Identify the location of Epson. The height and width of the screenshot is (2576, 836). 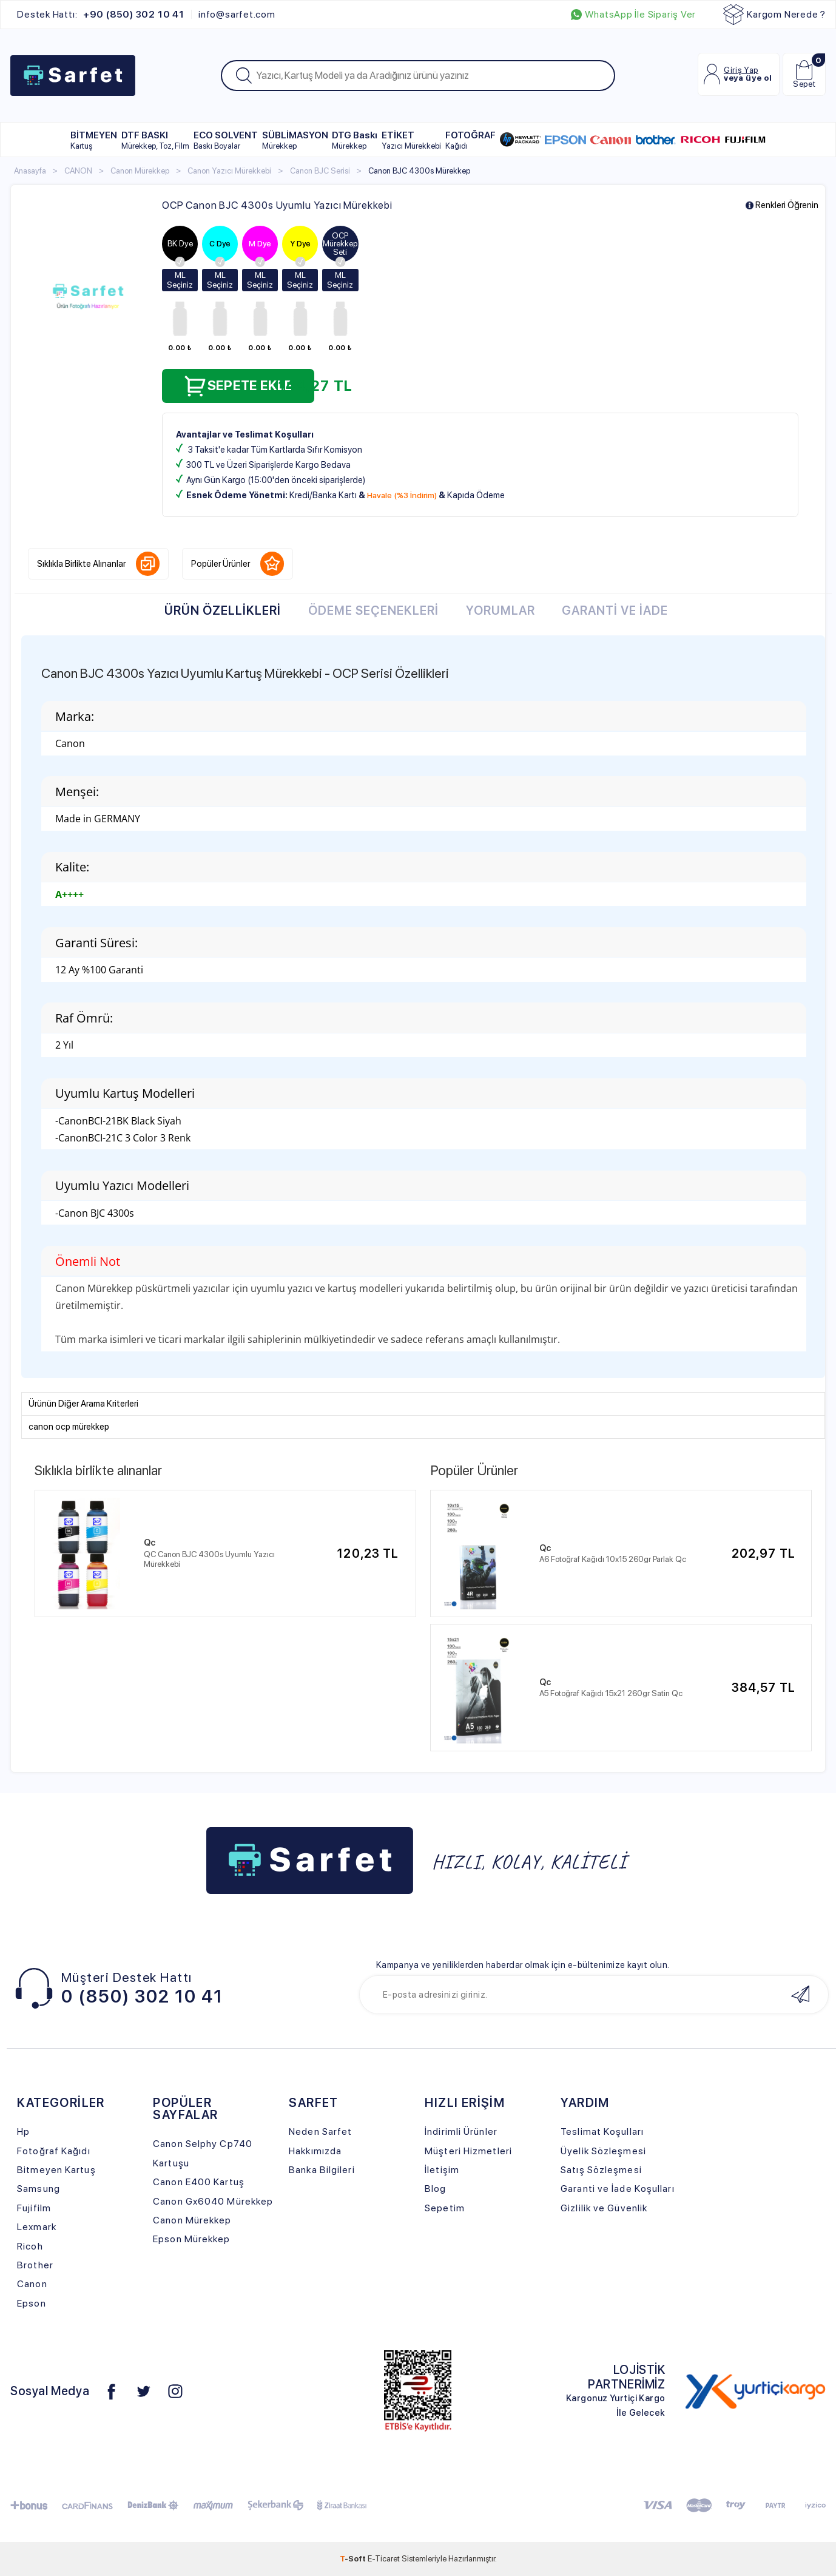
(31, 2303).